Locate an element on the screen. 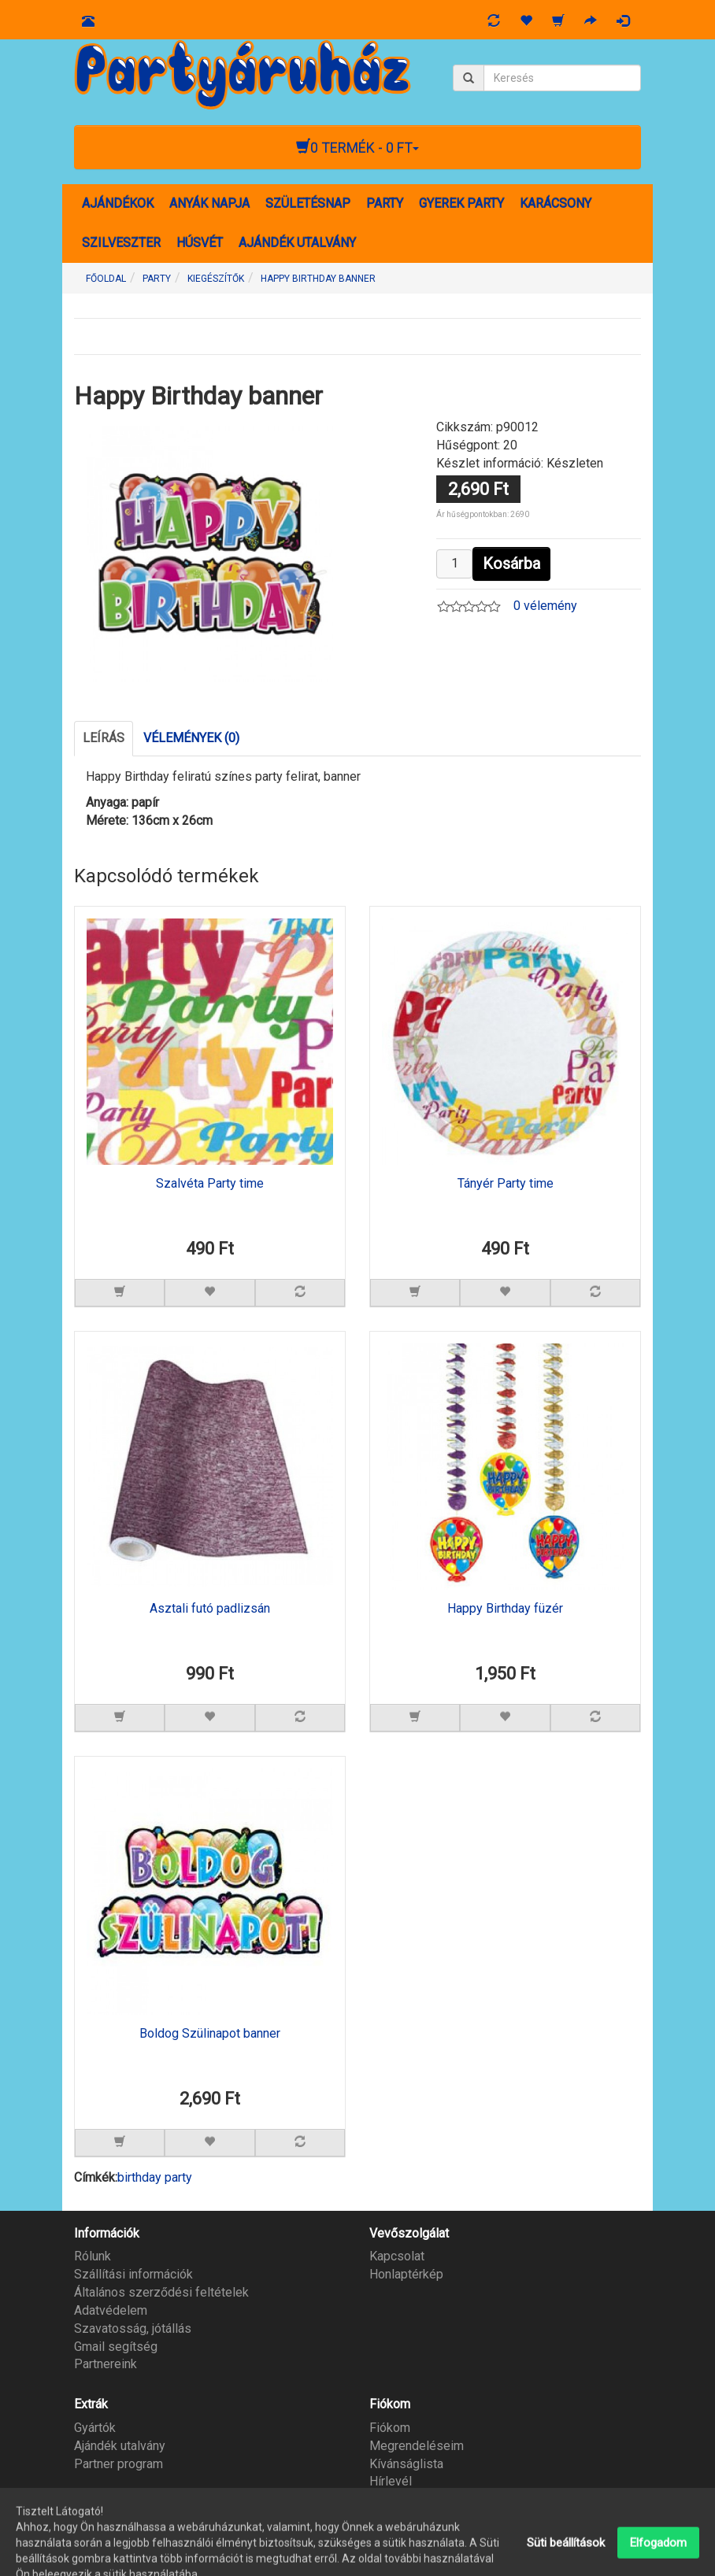 Image resolution: width=715 pixels, height=2576 pixels. SZILVESZTER is located at coordinates (121, 242).